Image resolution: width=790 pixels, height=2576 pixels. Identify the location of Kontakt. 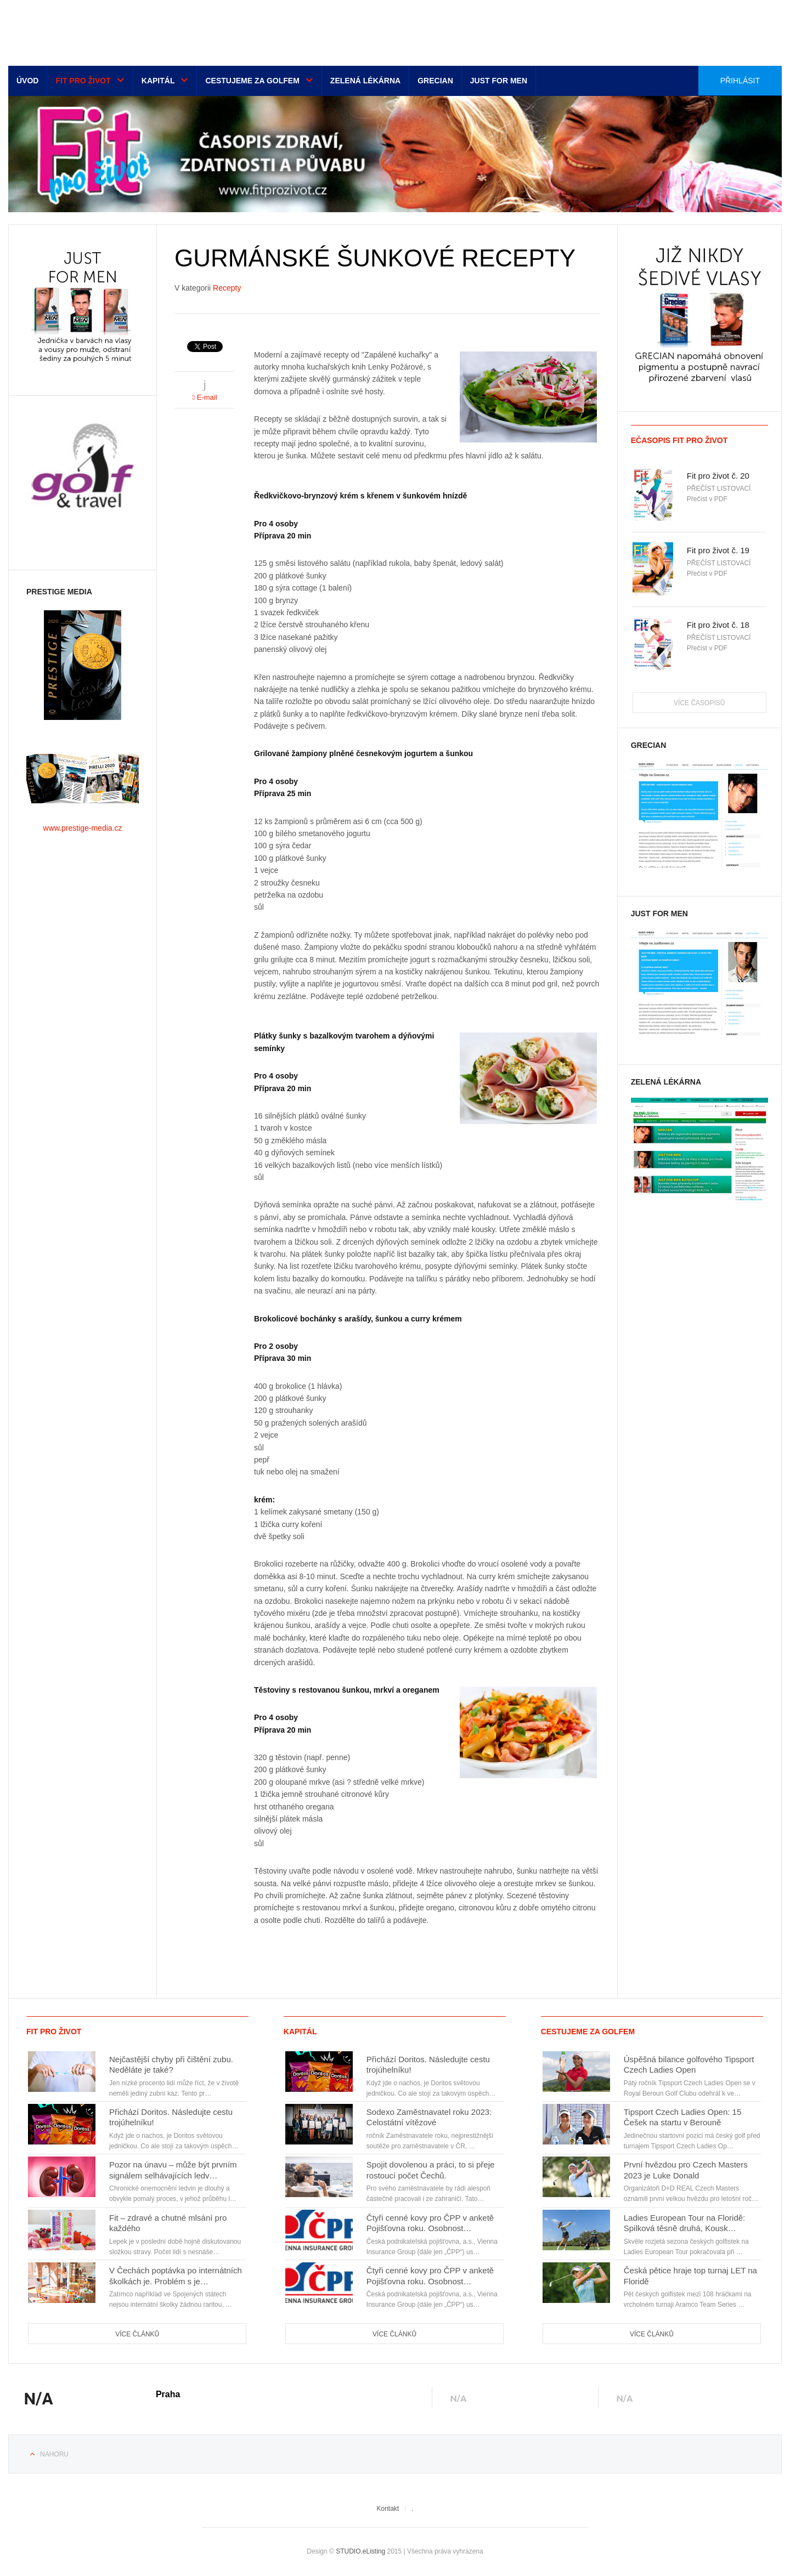
(387, 2508).